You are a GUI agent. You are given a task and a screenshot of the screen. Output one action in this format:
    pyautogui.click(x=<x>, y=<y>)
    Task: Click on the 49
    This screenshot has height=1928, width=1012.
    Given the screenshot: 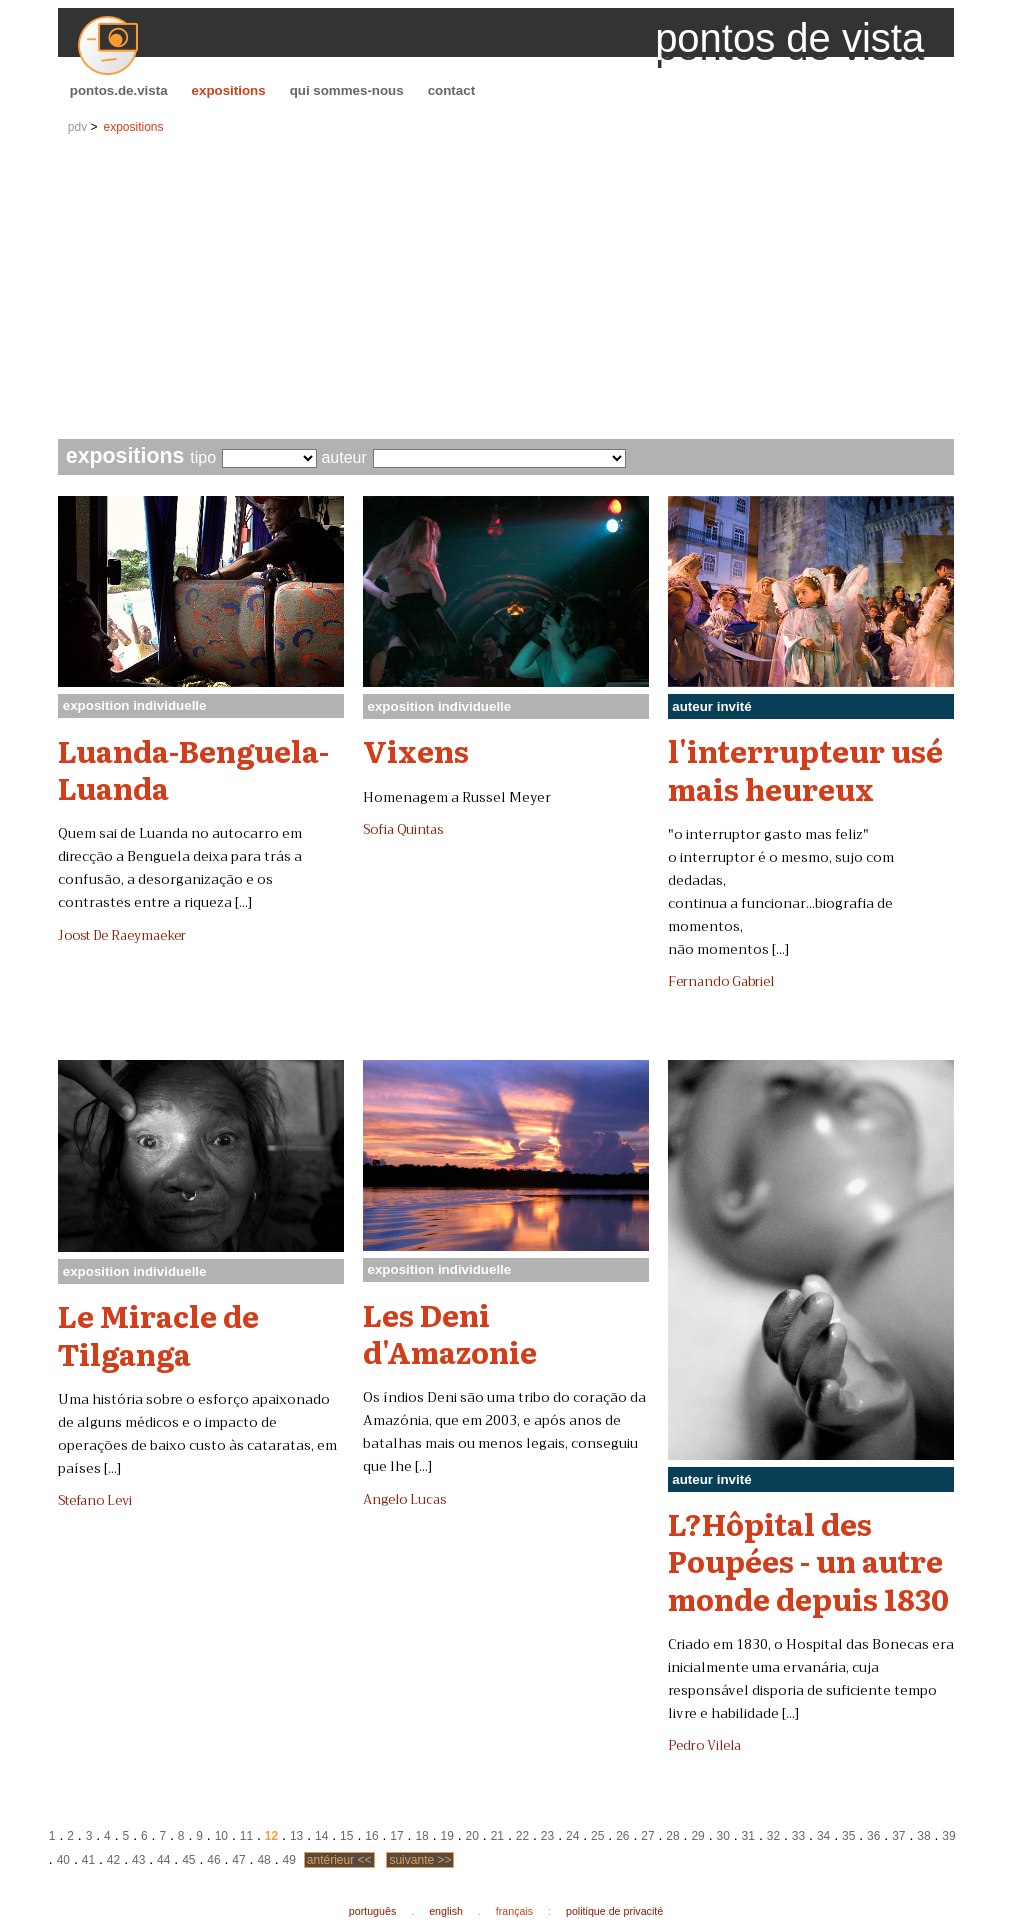 What is the action you would take?
    pyautogui.click(x=289, y=1860)
    